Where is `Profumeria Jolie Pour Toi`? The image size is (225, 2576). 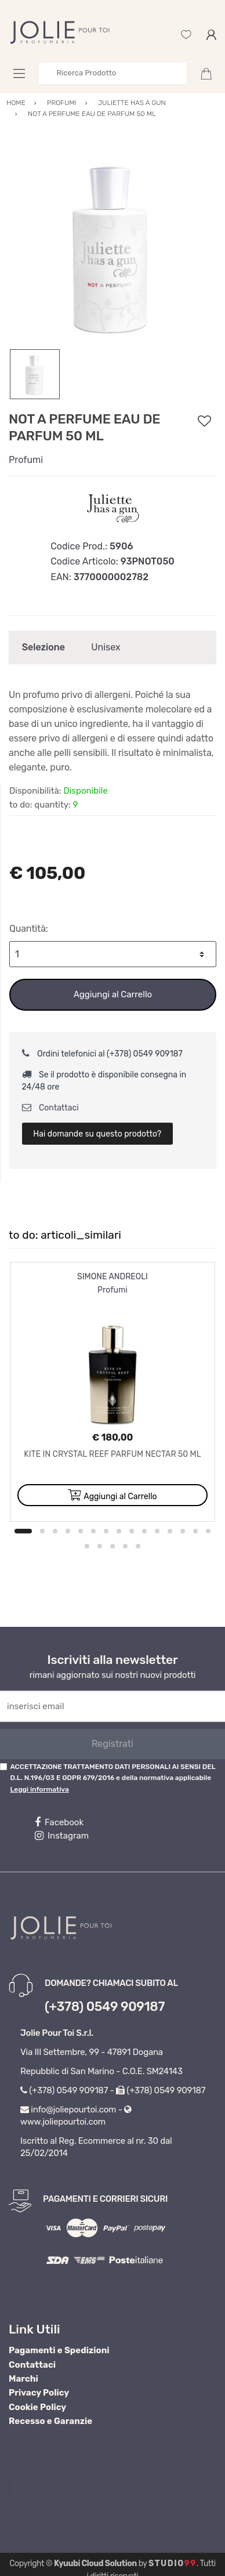 Profumeria Jolie Pour Toi is located at coordinates (70, 2487).